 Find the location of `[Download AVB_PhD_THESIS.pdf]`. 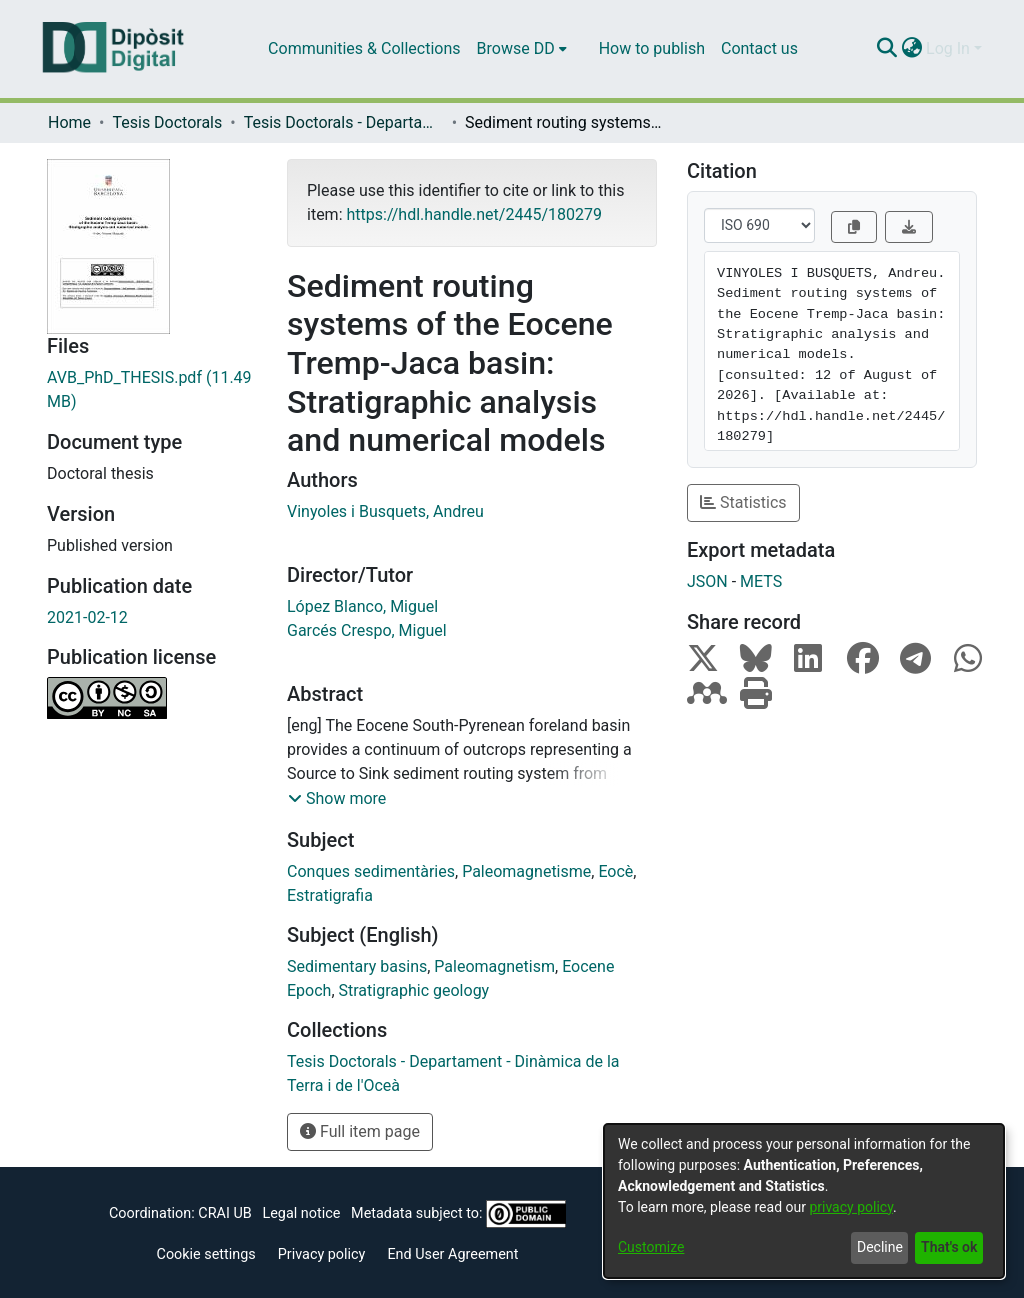

[Download AVB_PhD_THESIS.pdf] is located at coordinates (152, 390).